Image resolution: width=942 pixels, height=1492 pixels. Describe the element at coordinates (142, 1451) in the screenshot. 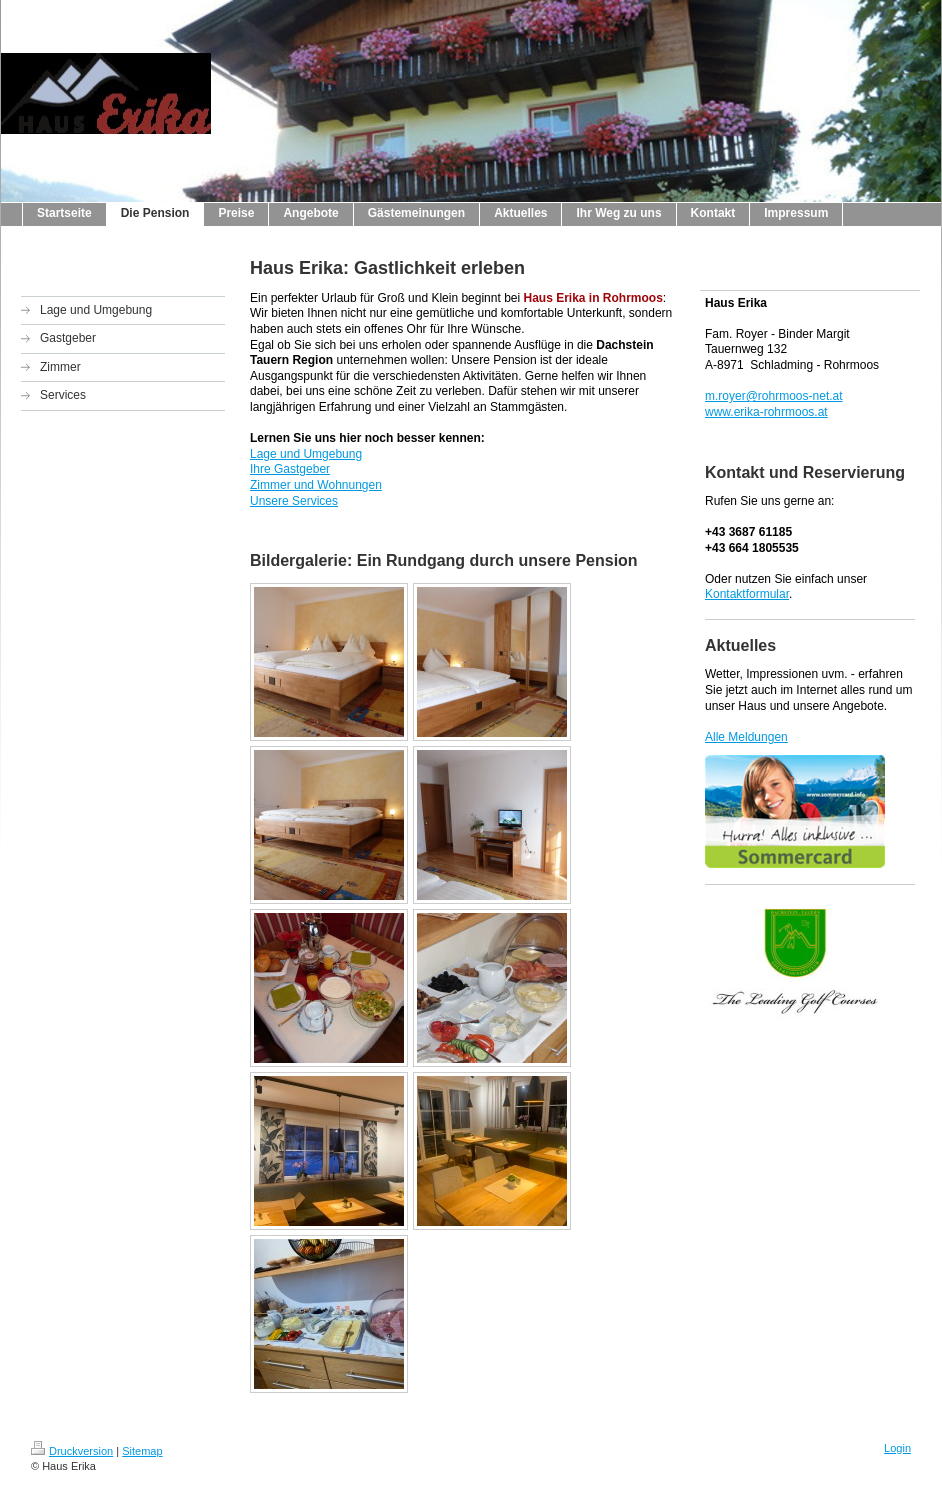

I see `Sitemap` at that location.